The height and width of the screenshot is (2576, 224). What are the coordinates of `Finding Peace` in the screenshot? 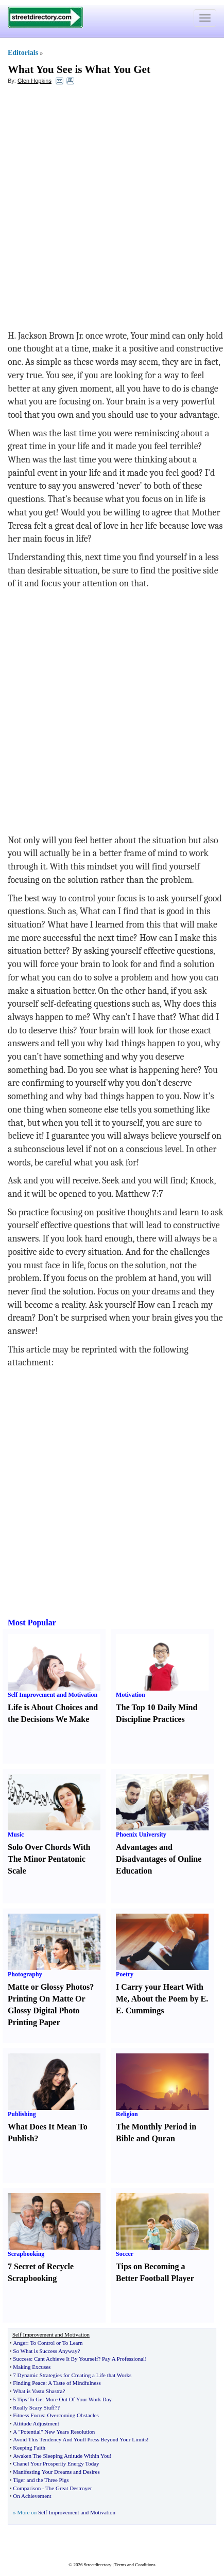 It's located at (29, 2383).